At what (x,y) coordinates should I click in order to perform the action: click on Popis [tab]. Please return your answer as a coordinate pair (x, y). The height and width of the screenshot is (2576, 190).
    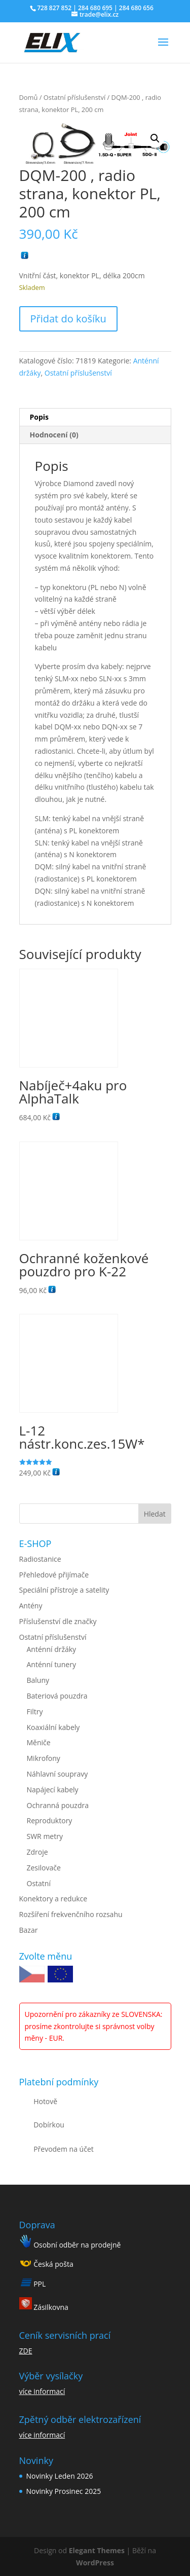
    Looking at the image, I should click on (39, 417).